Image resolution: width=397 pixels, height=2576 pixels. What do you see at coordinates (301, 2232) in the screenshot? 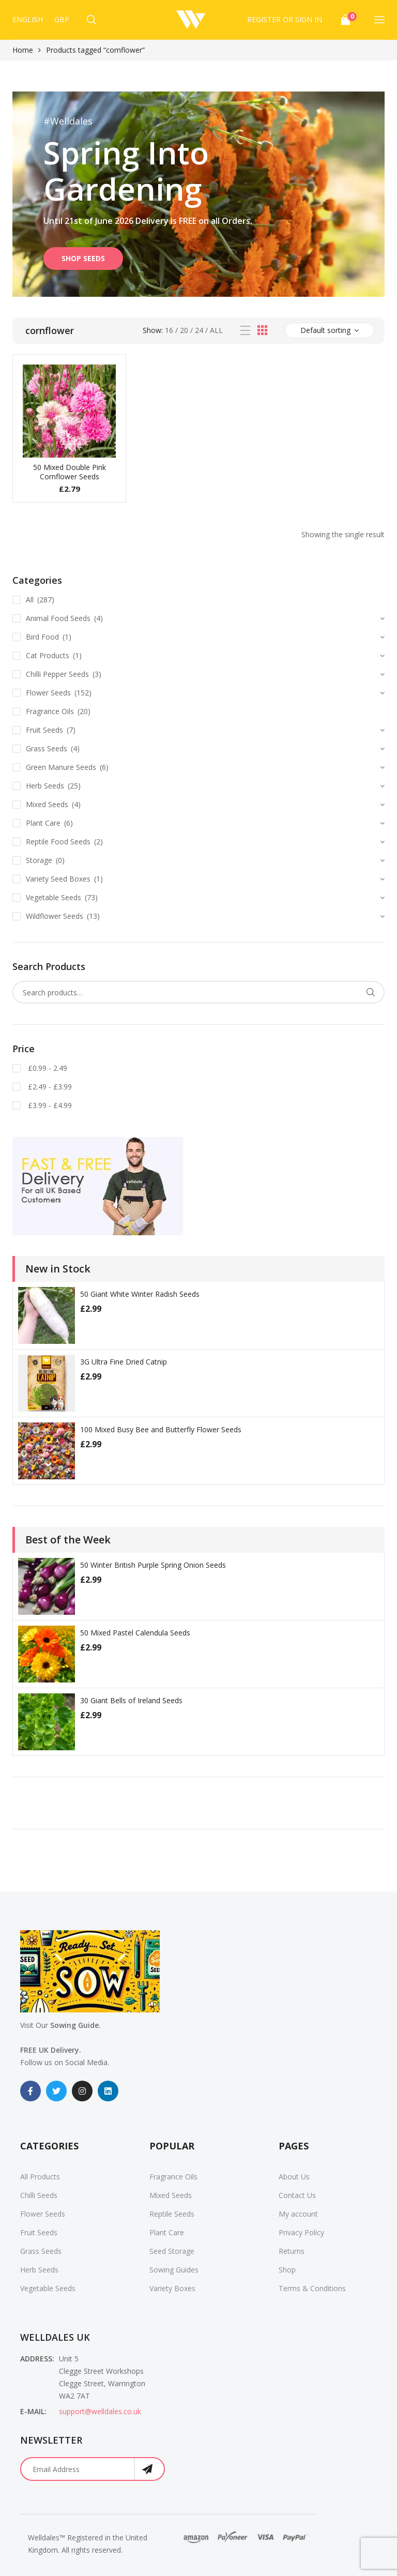
I see `Privacy Policy` at bounding box center [301, 2232].